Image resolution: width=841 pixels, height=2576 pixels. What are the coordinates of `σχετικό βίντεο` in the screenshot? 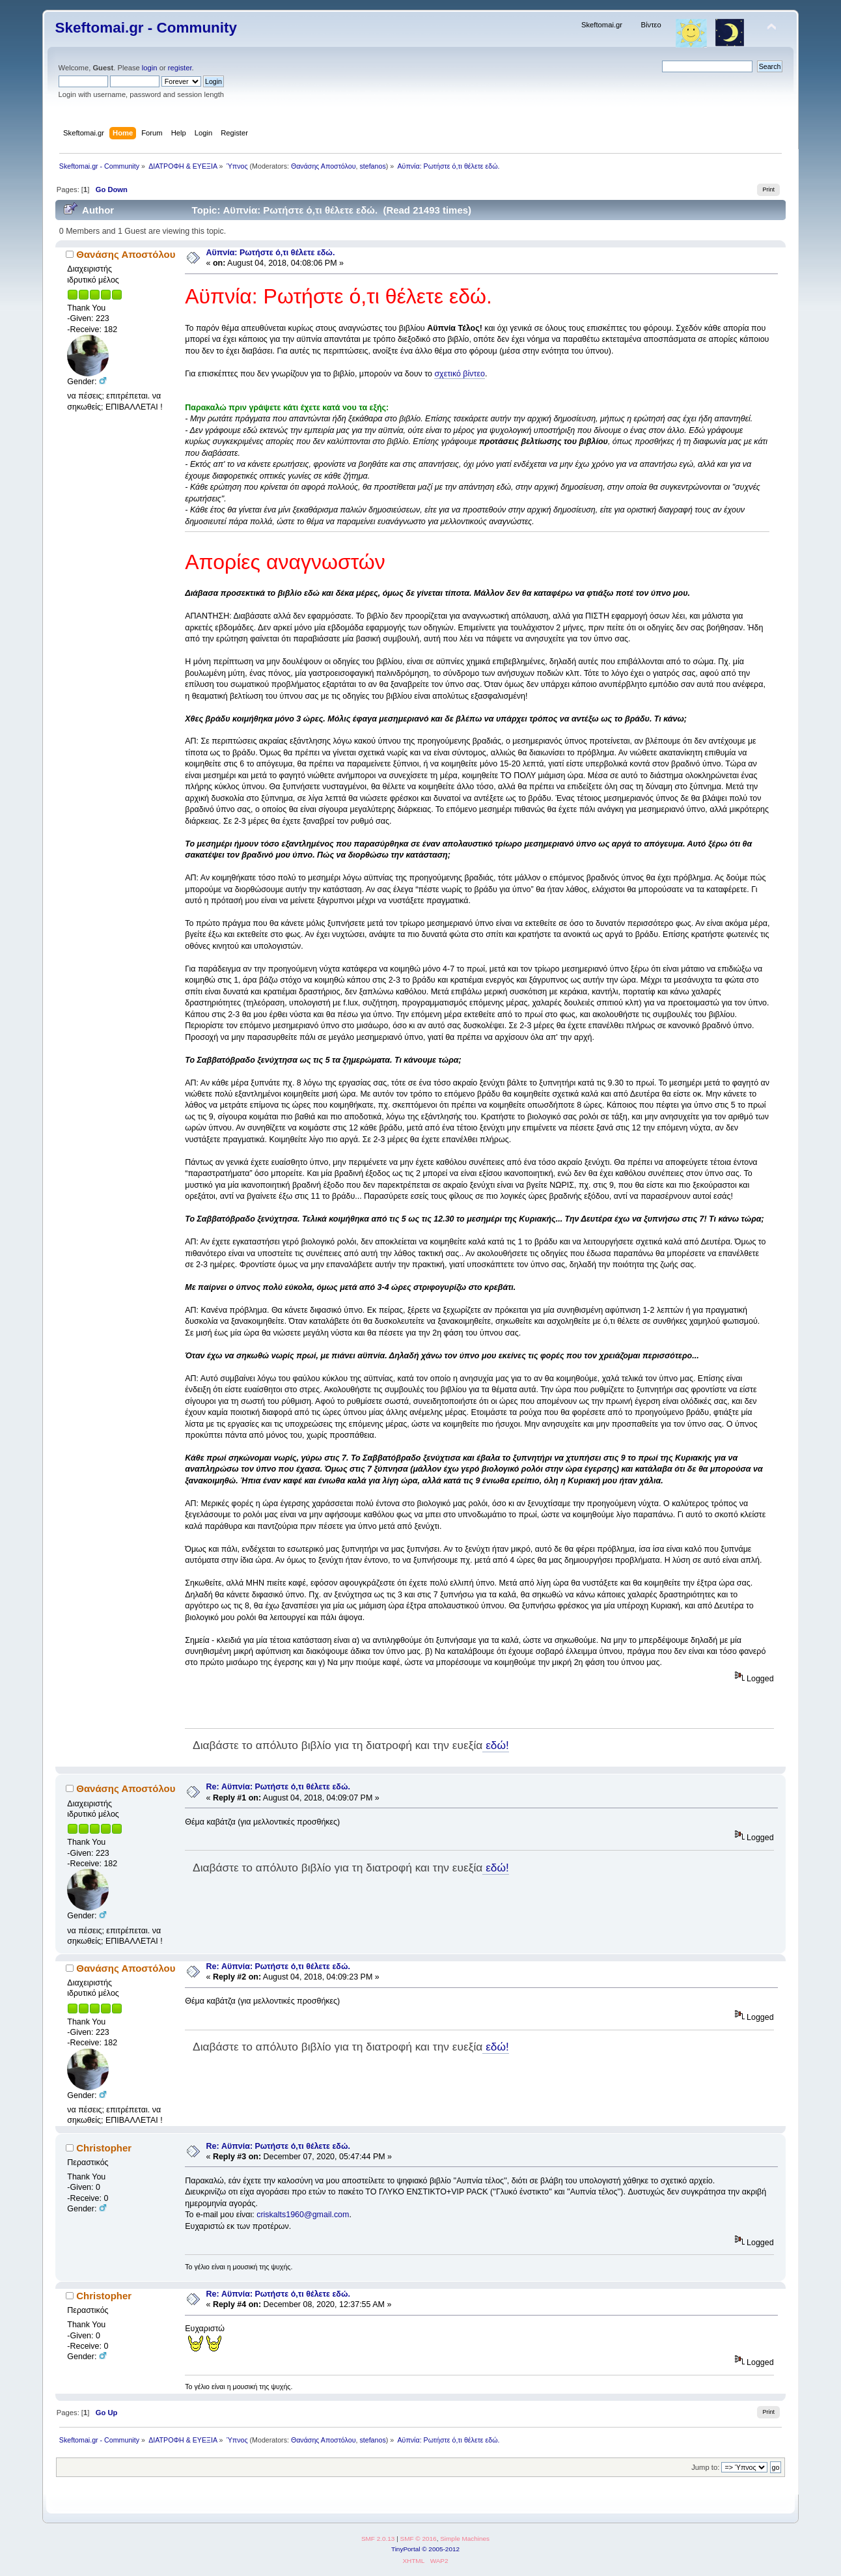 It's located at (459, 373).